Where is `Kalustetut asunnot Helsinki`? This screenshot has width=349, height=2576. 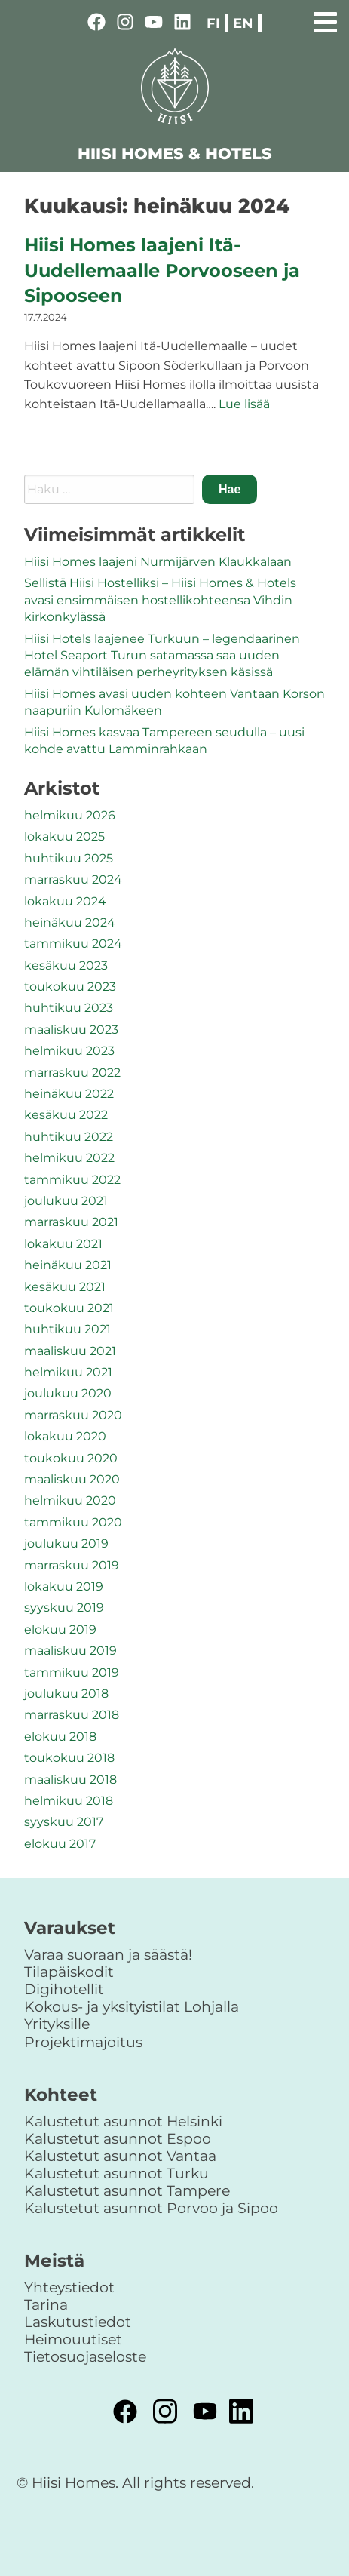 Kalustetut asunnot Helsinki is located at coordinates (123, 2121).